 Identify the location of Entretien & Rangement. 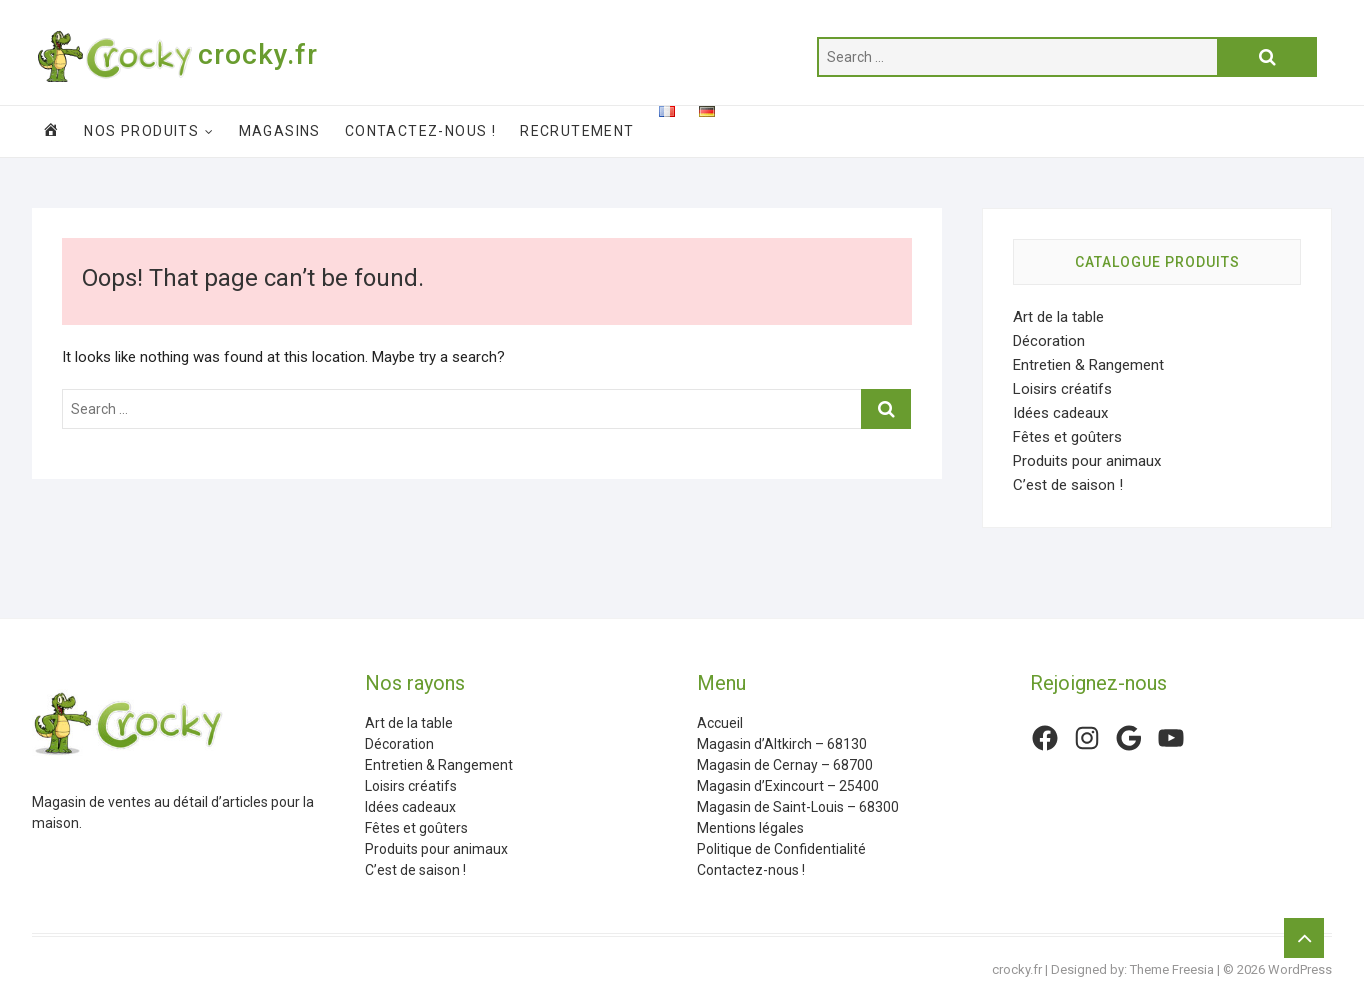
(1088, 365).